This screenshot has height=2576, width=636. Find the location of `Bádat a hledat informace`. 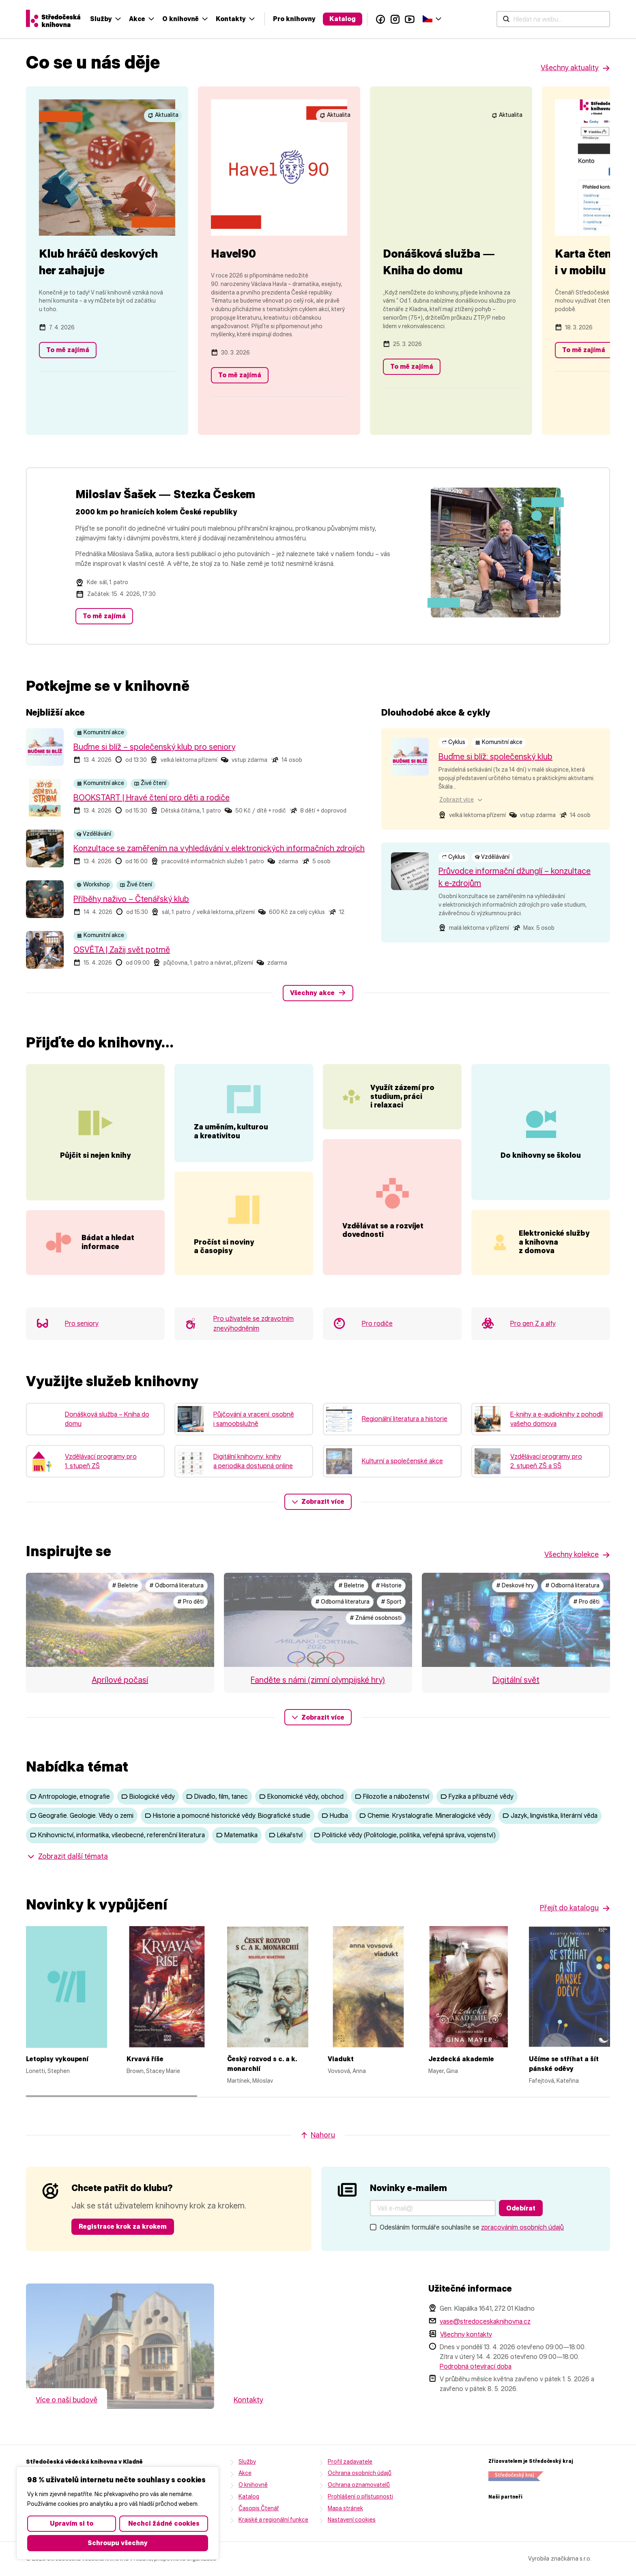

Bádat a hledat informace is located at coordinates (108, 1266).